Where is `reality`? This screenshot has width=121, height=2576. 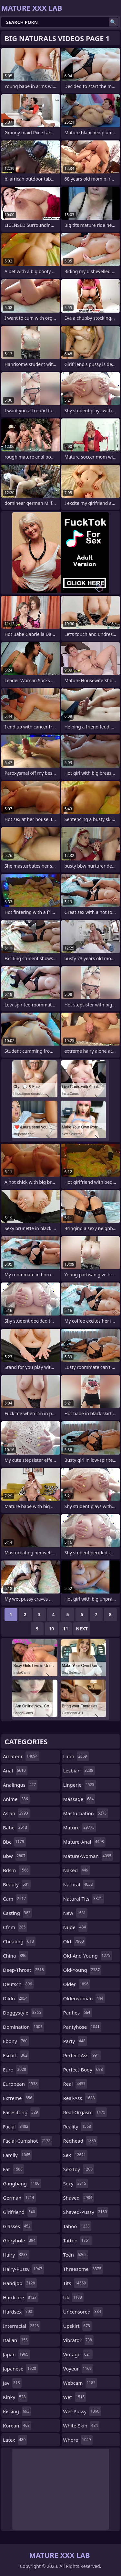 reality is located at coordinates (78, 2126).